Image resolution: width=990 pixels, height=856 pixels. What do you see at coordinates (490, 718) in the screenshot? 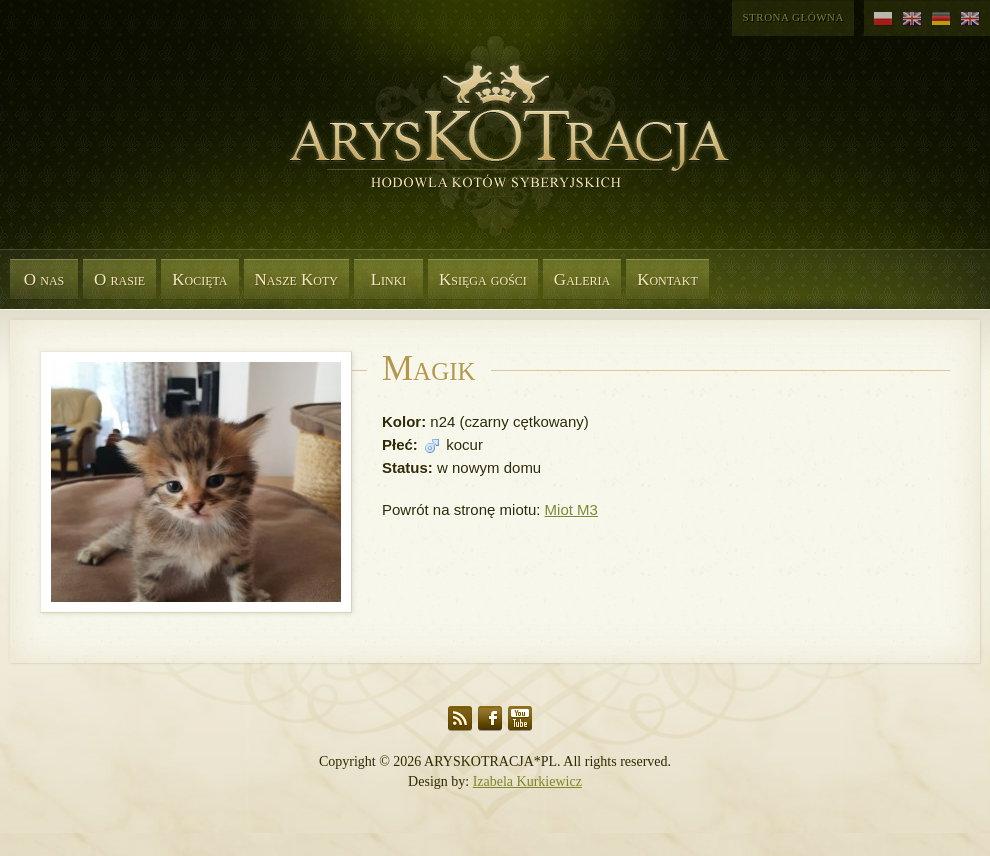
I see `Facebook` at bounding box center [490, 718].